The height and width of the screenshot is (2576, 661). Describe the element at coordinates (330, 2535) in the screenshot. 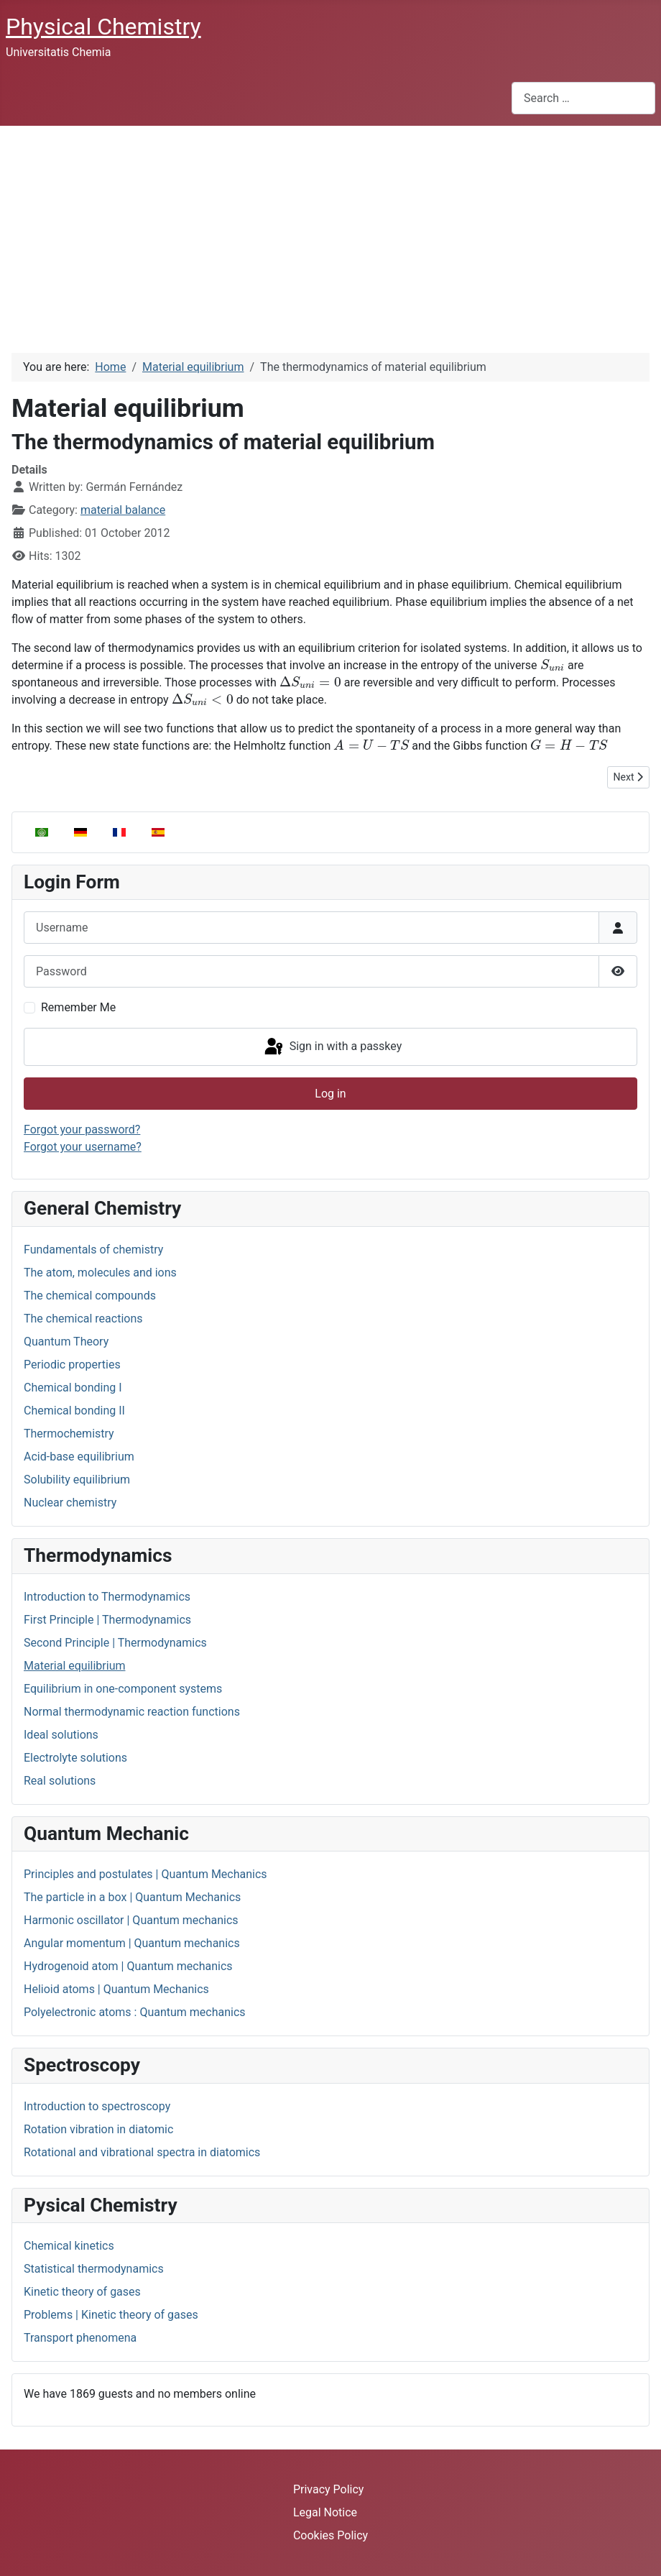

I see `Cookies Policy` at that location.